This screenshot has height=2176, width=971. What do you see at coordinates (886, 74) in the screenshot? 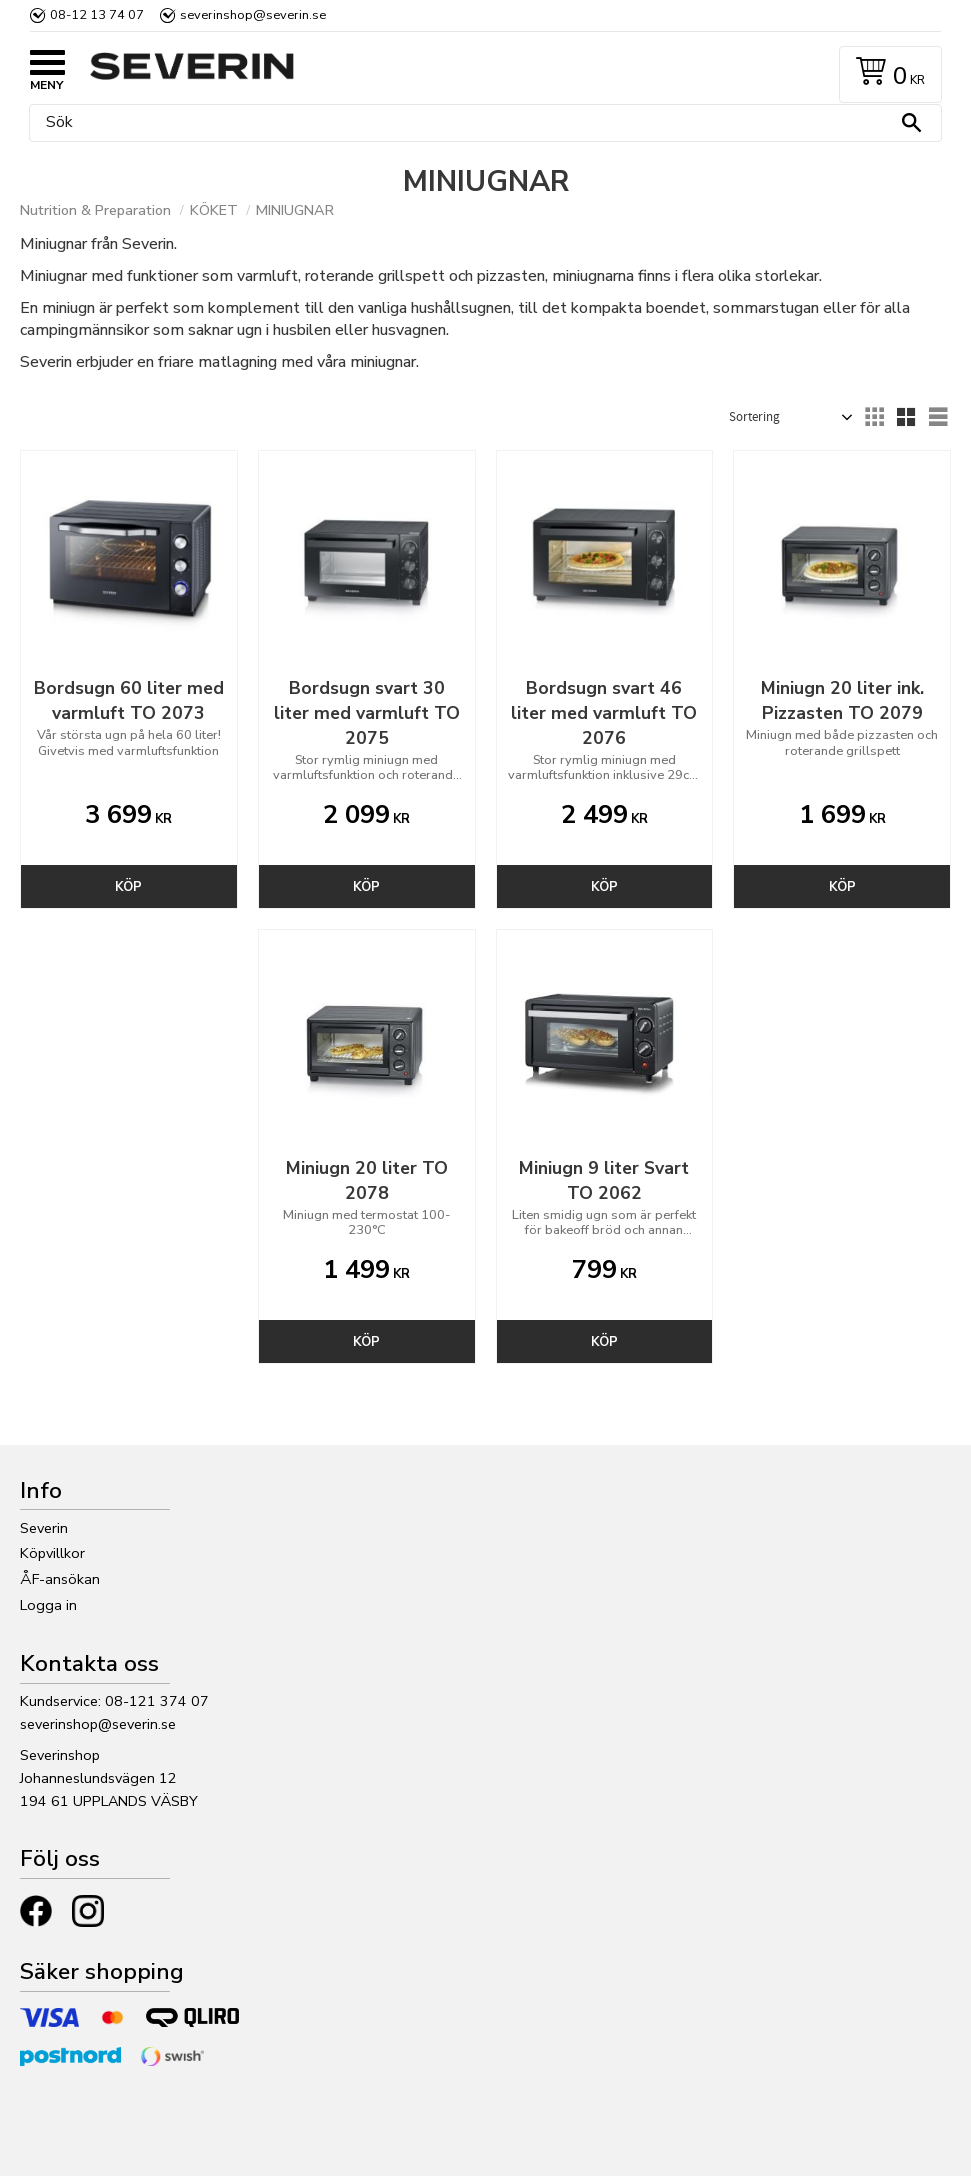
I see `[Kundvagn]` at bounding box center [886, 74].